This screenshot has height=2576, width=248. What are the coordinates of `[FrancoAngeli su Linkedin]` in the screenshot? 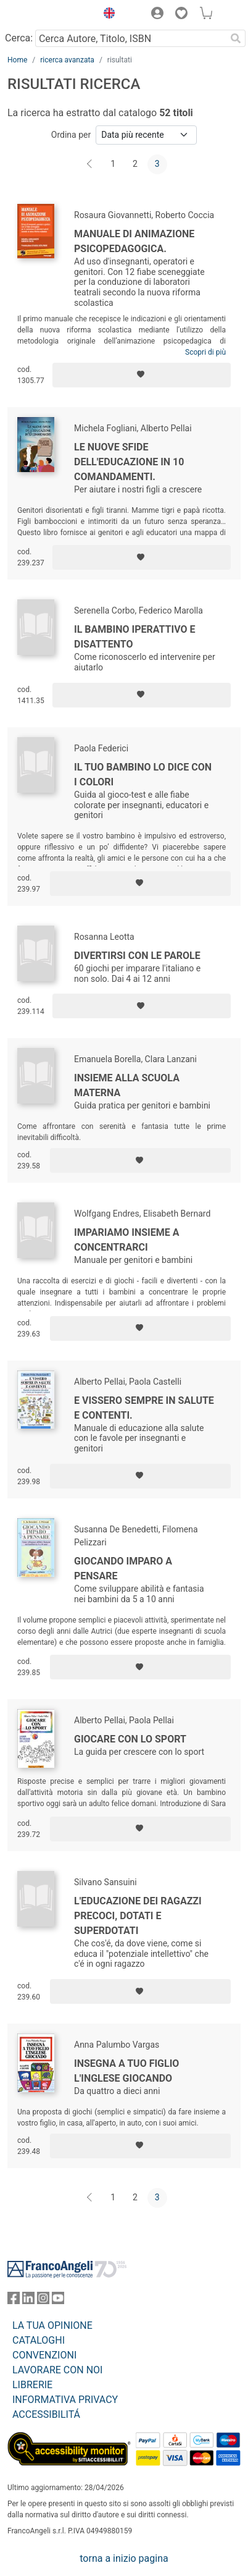 It's located at (28, 2301).